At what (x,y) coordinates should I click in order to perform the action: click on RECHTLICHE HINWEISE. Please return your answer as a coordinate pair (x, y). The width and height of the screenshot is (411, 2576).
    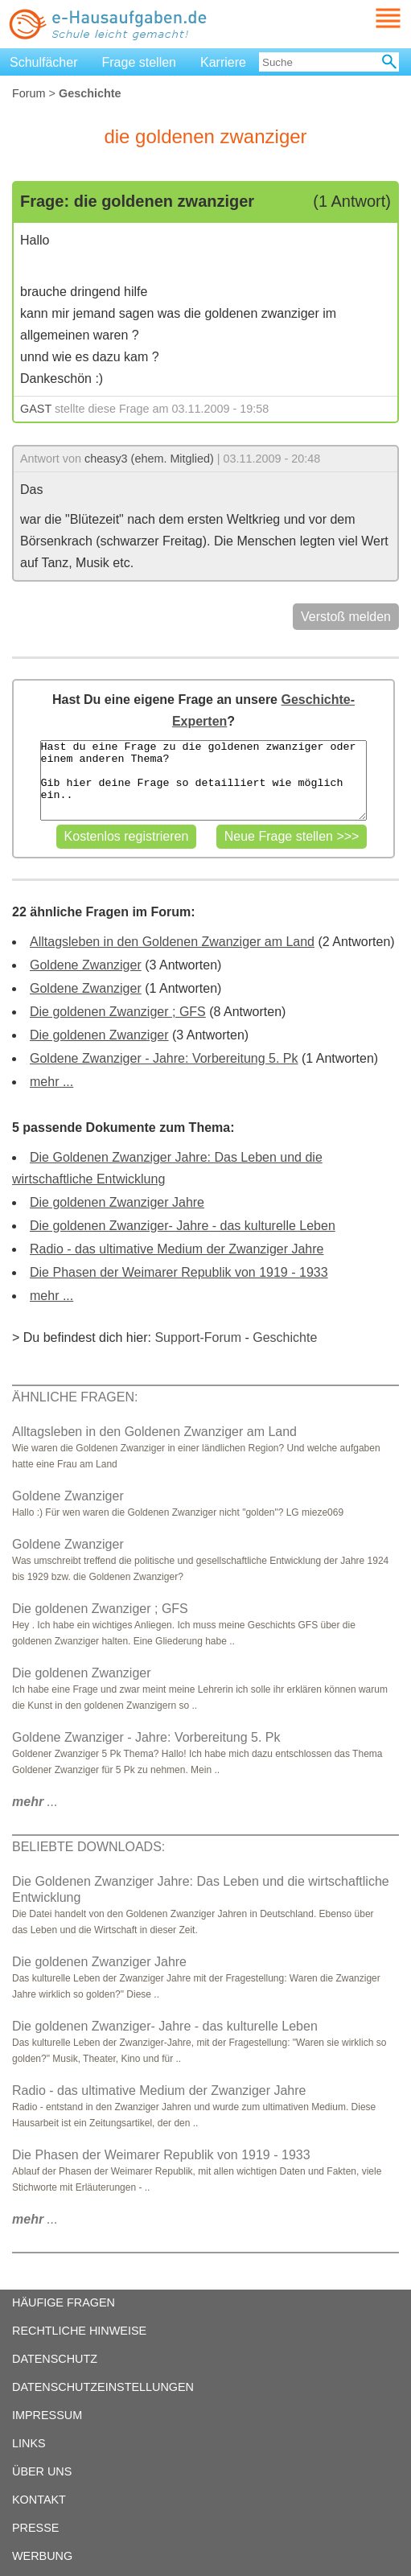
    Looking at the image, I should click on (79, 2330).